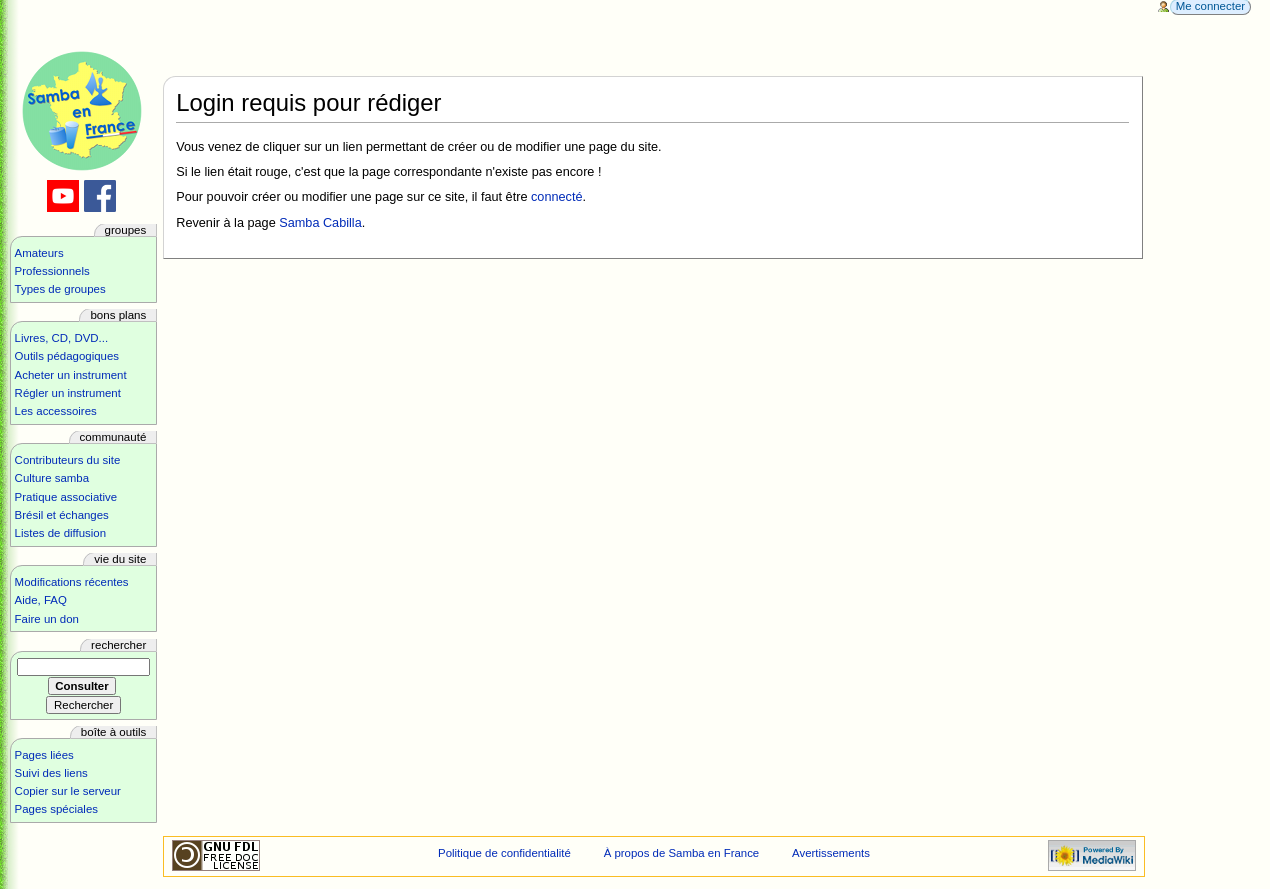  I want to click on Outils pédagogiques, so click(67, 356).